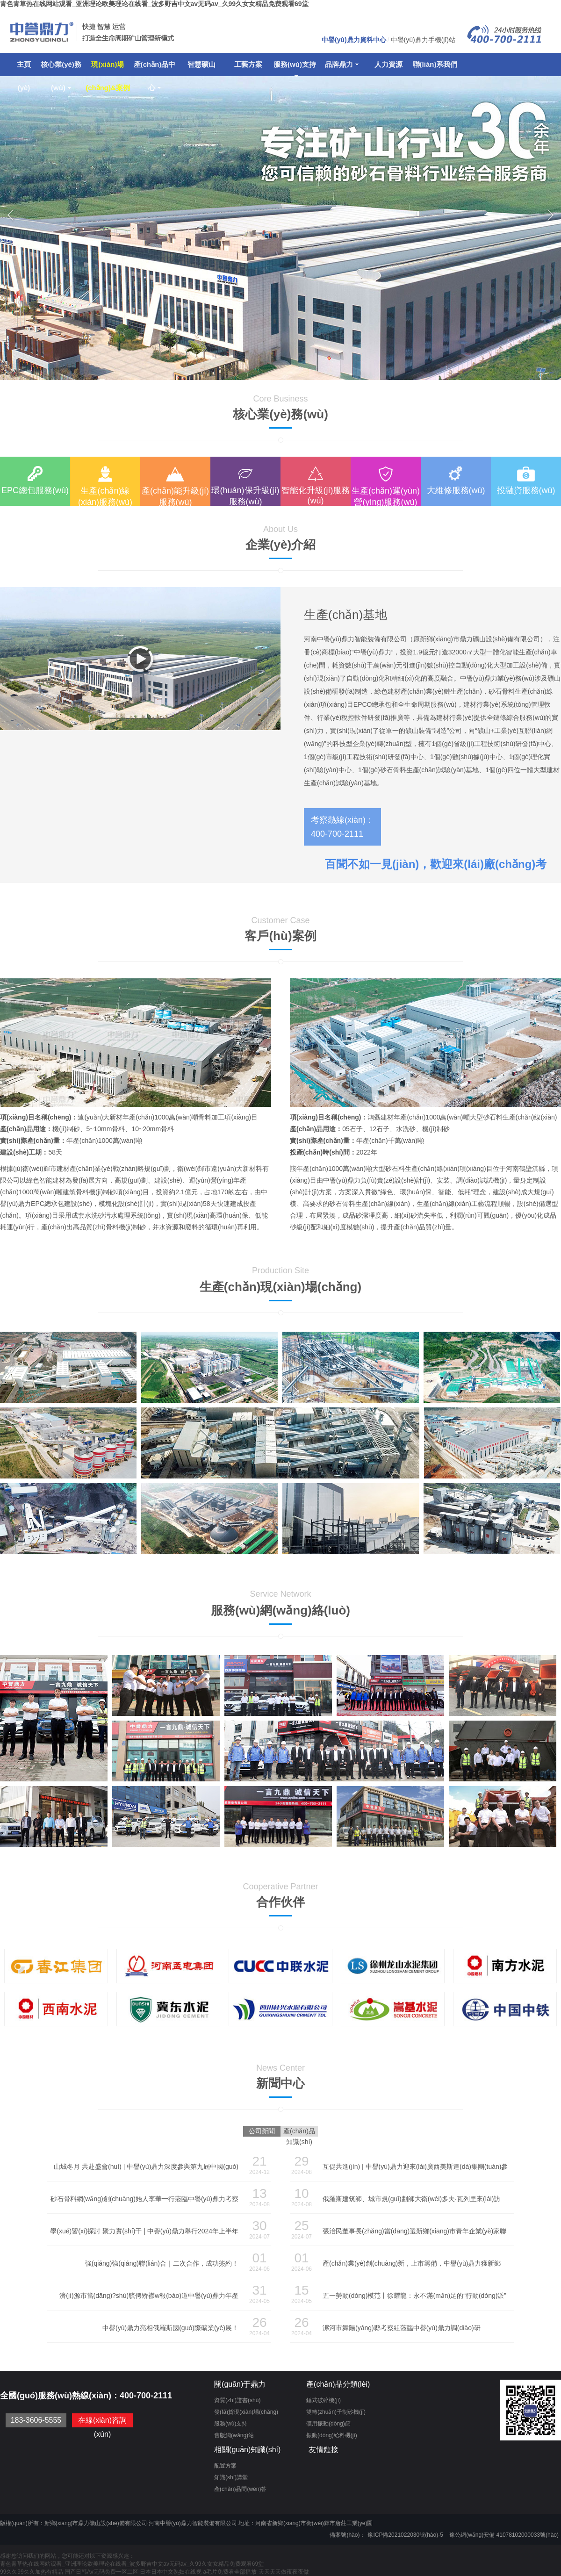 The height and width of the screenshot is (2576, 561). I want to click on 雙轉(zhuǎn)子制砂機(jī), so click(336, 2412).